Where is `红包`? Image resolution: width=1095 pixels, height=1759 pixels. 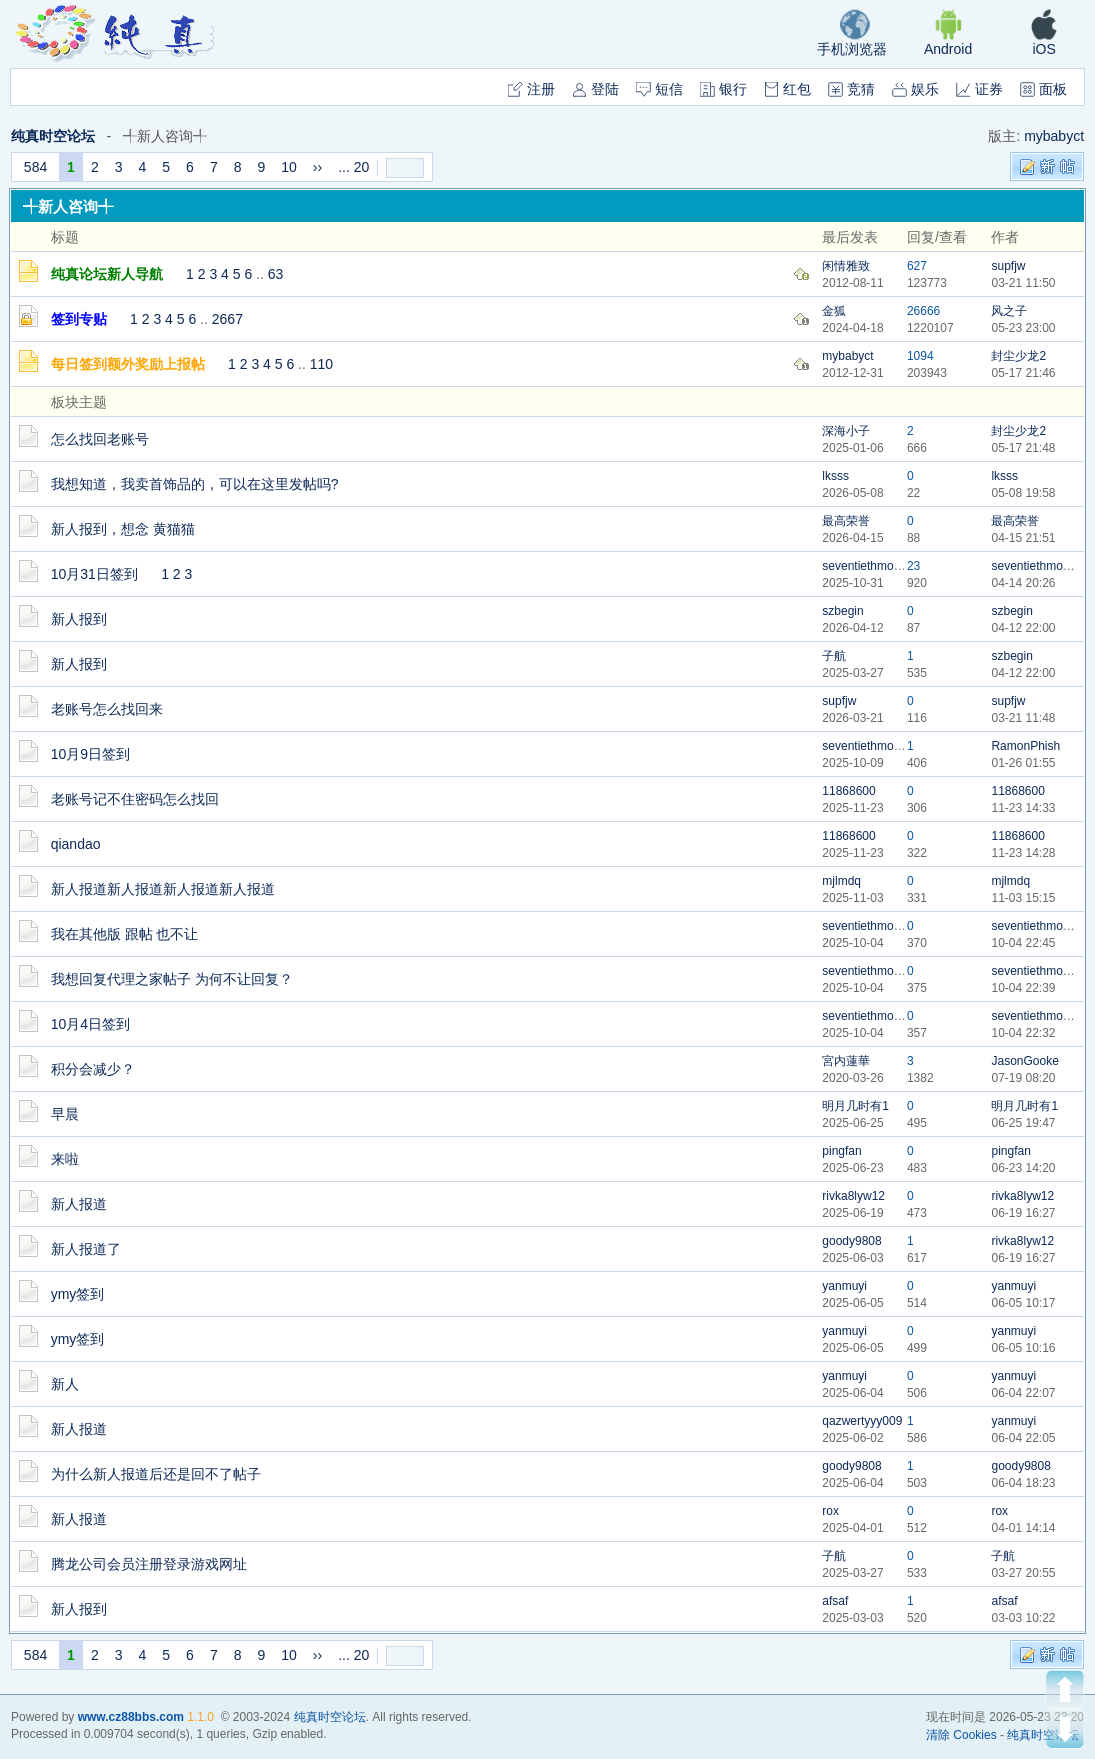 红包 is located at coordinates (787, 89).